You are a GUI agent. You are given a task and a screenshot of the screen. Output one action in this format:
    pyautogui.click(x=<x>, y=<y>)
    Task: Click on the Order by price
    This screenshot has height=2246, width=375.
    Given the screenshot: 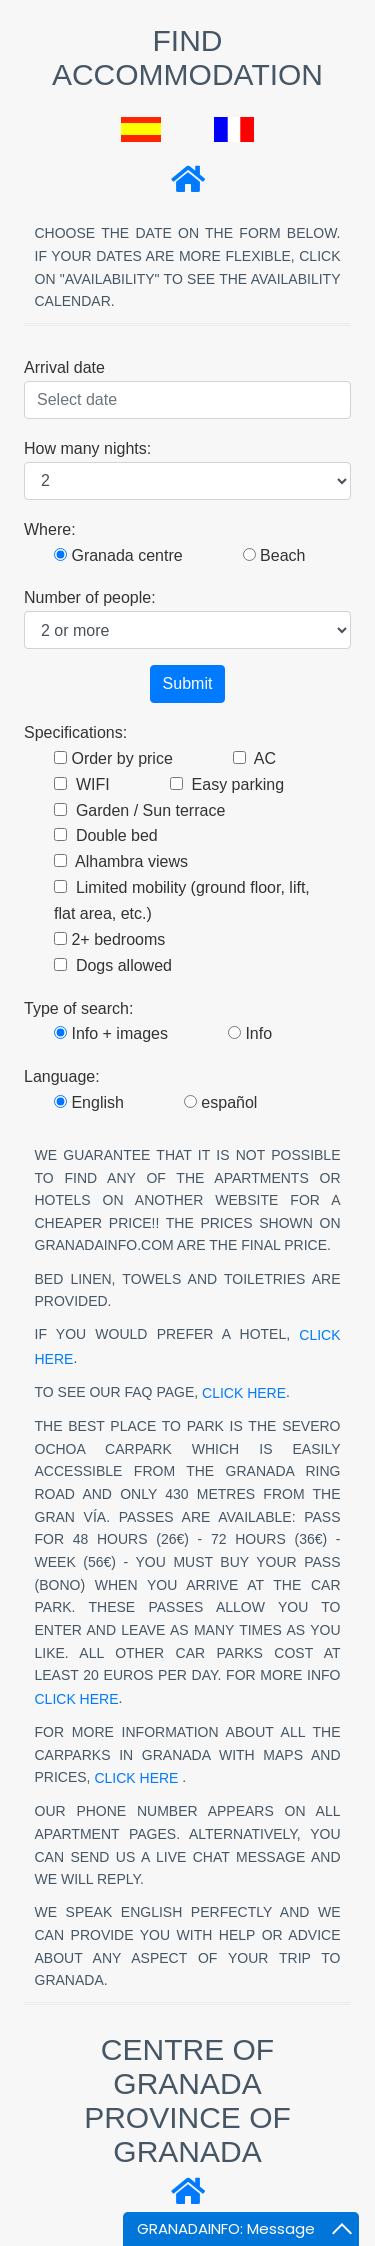 What is the action you would take?
    pyautogui.click(x=113, y=758)
    